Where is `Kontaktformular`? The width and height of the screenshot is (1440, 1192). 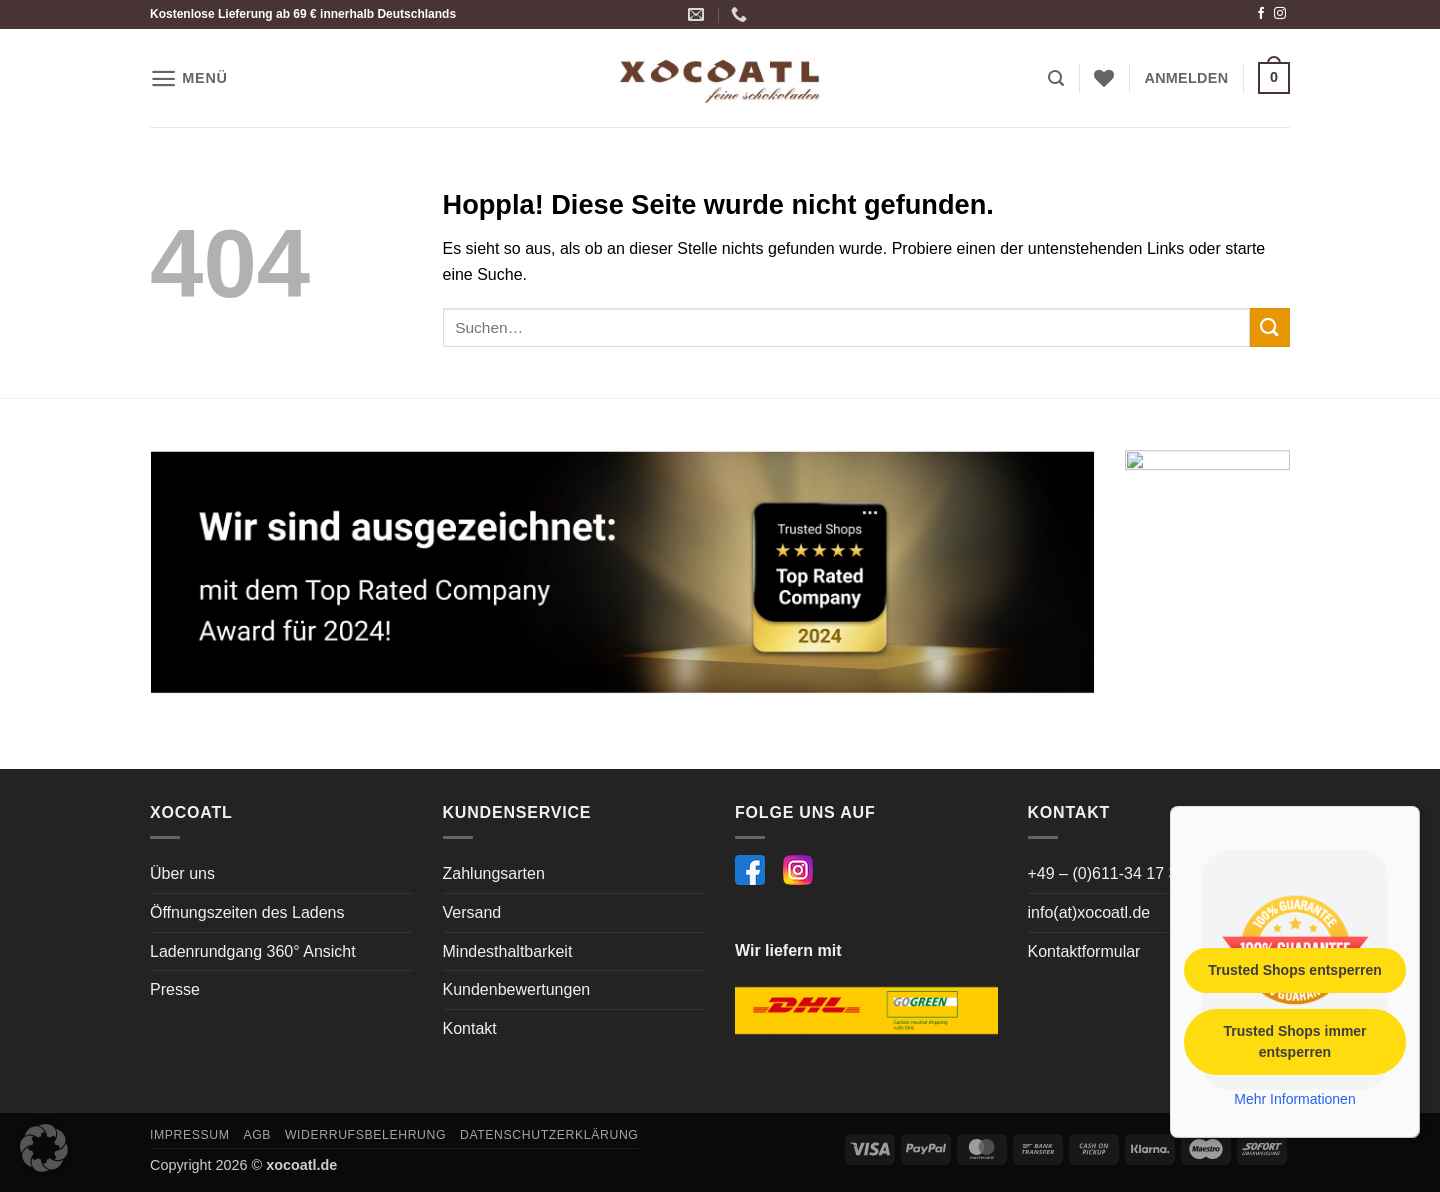
Kontaktformular is located at coordinates (1084, 951).